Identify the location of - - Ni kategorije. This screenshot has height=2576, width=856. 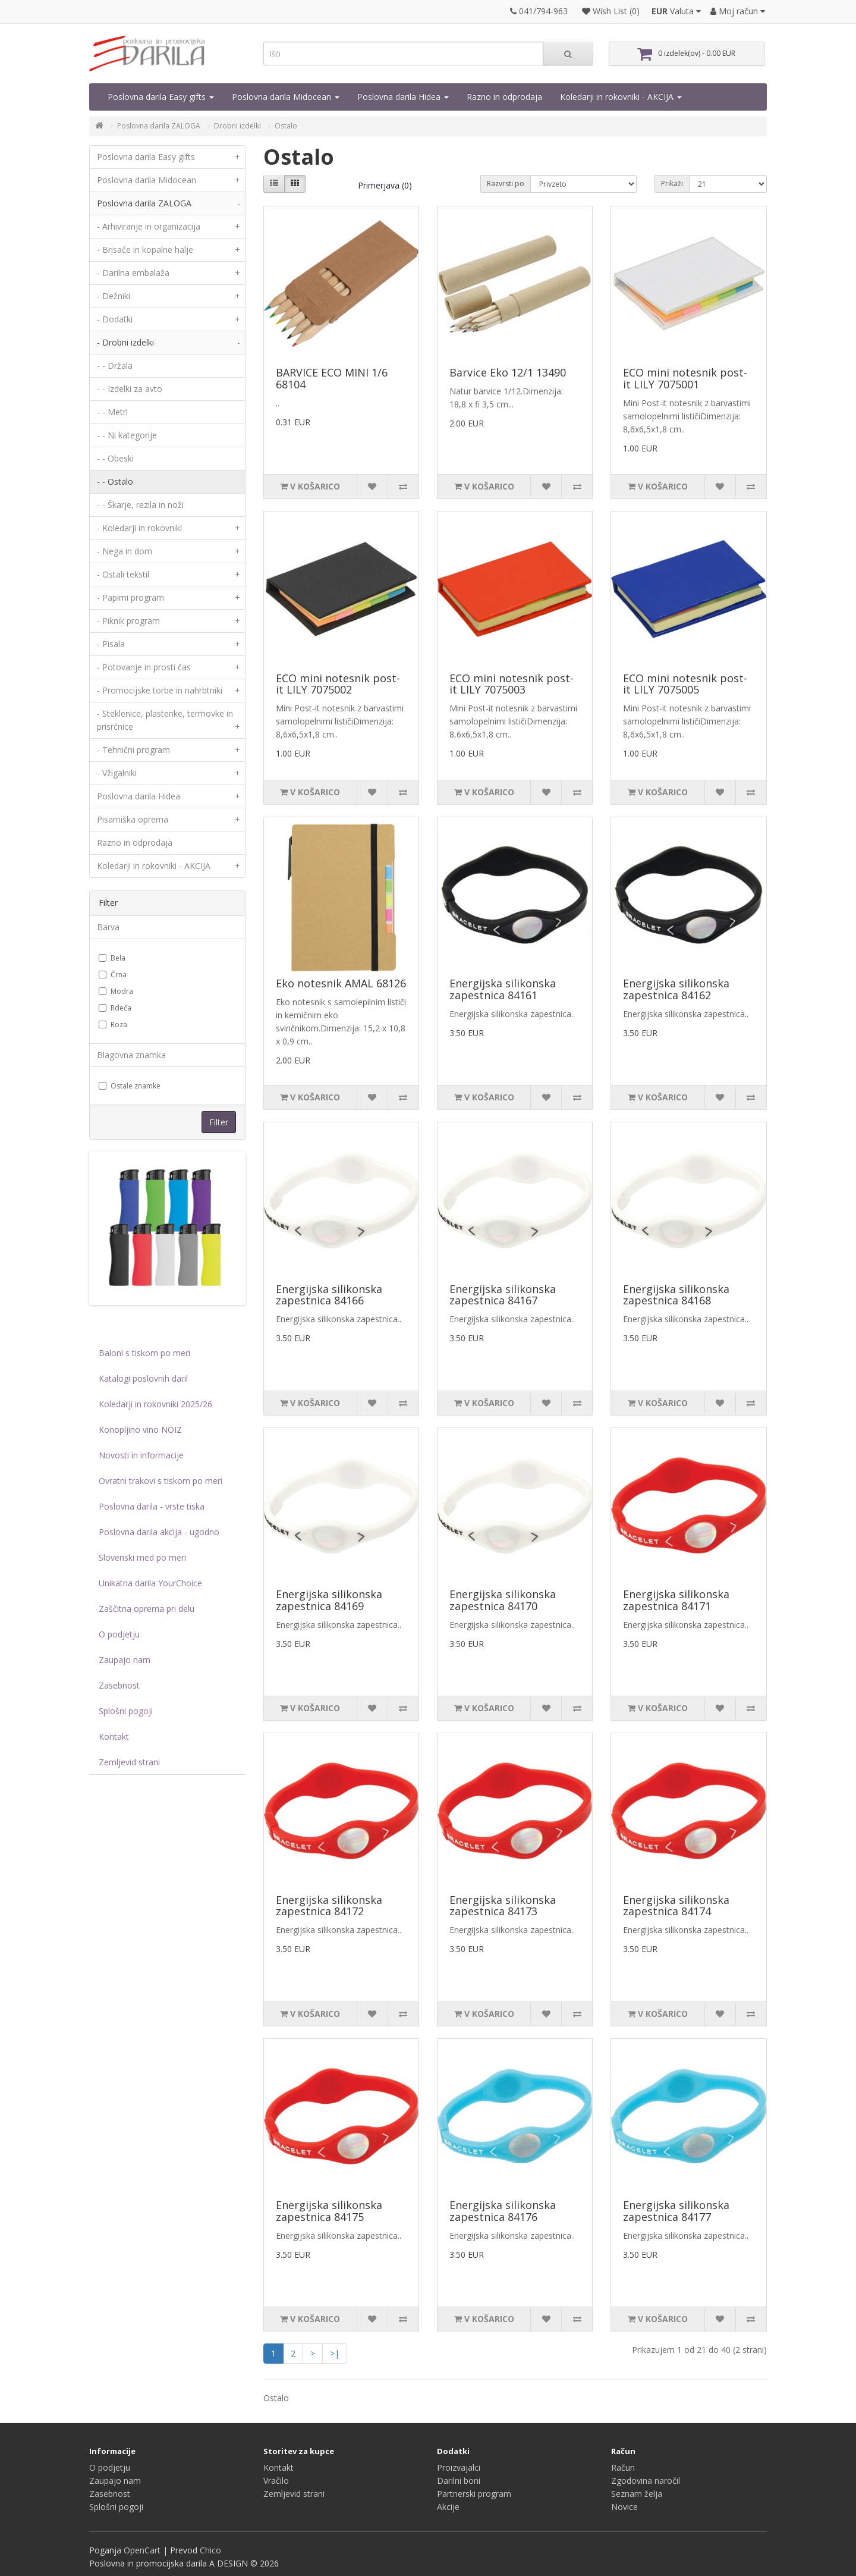
(127, 435).